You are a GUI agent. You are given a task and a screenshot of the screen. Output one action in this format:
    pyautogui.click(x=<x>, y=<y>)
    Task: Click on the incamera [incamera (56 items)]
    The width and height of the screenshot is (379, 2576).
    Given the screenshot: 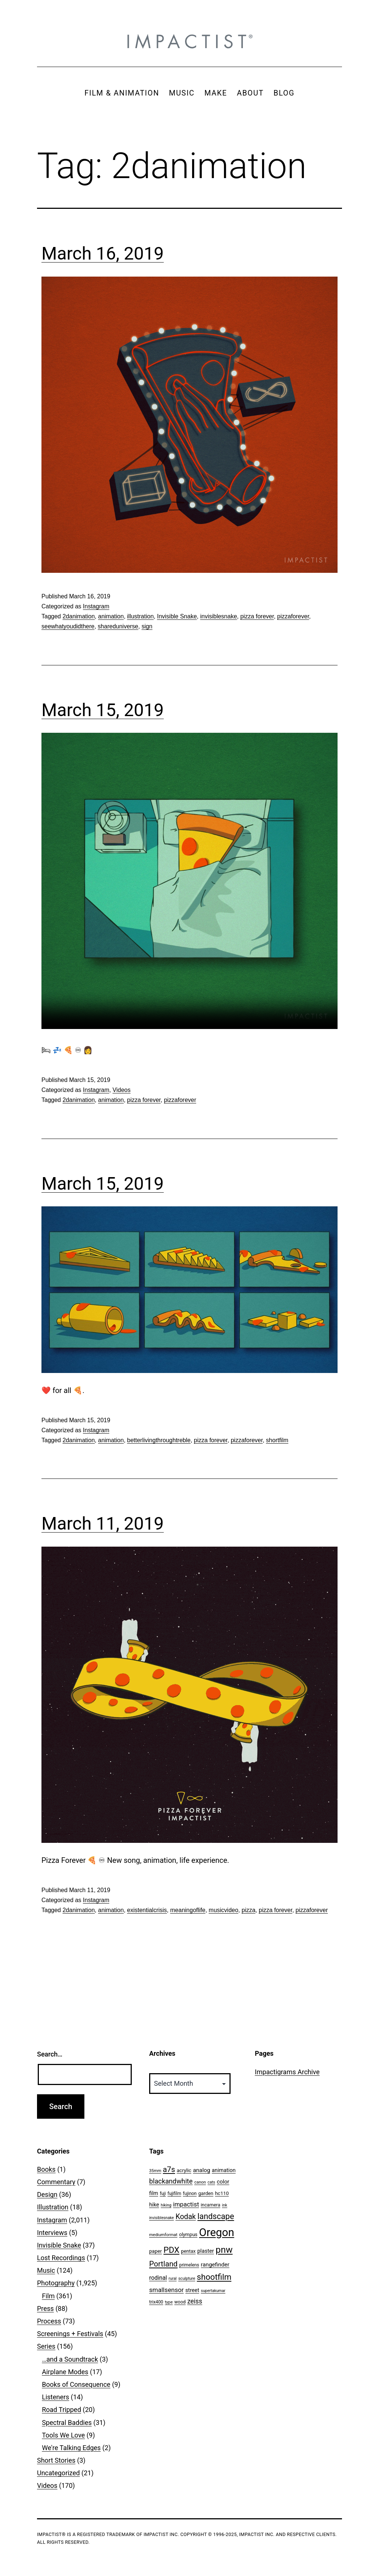 What is the action you would take?
    pyautogui.click(x=210, y=2205)
    